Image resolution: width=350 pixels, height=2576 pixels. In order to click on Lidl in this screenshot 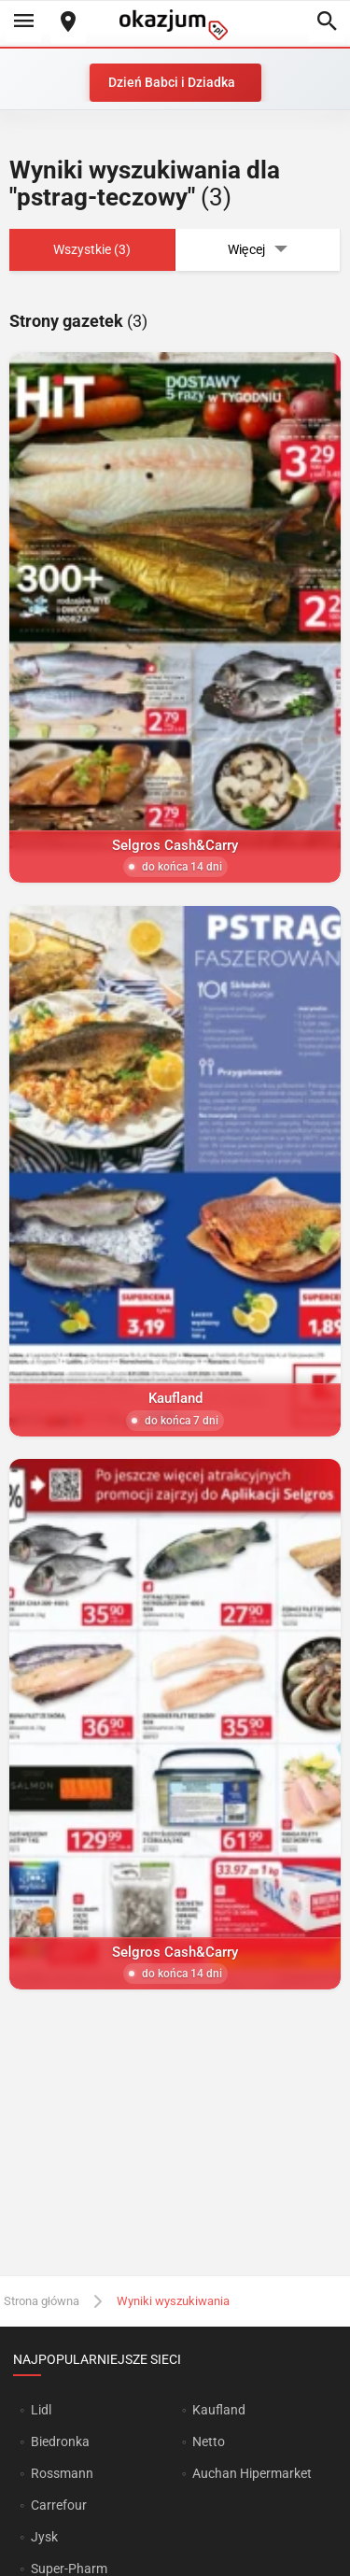, I will do `click(41, 2409)`.